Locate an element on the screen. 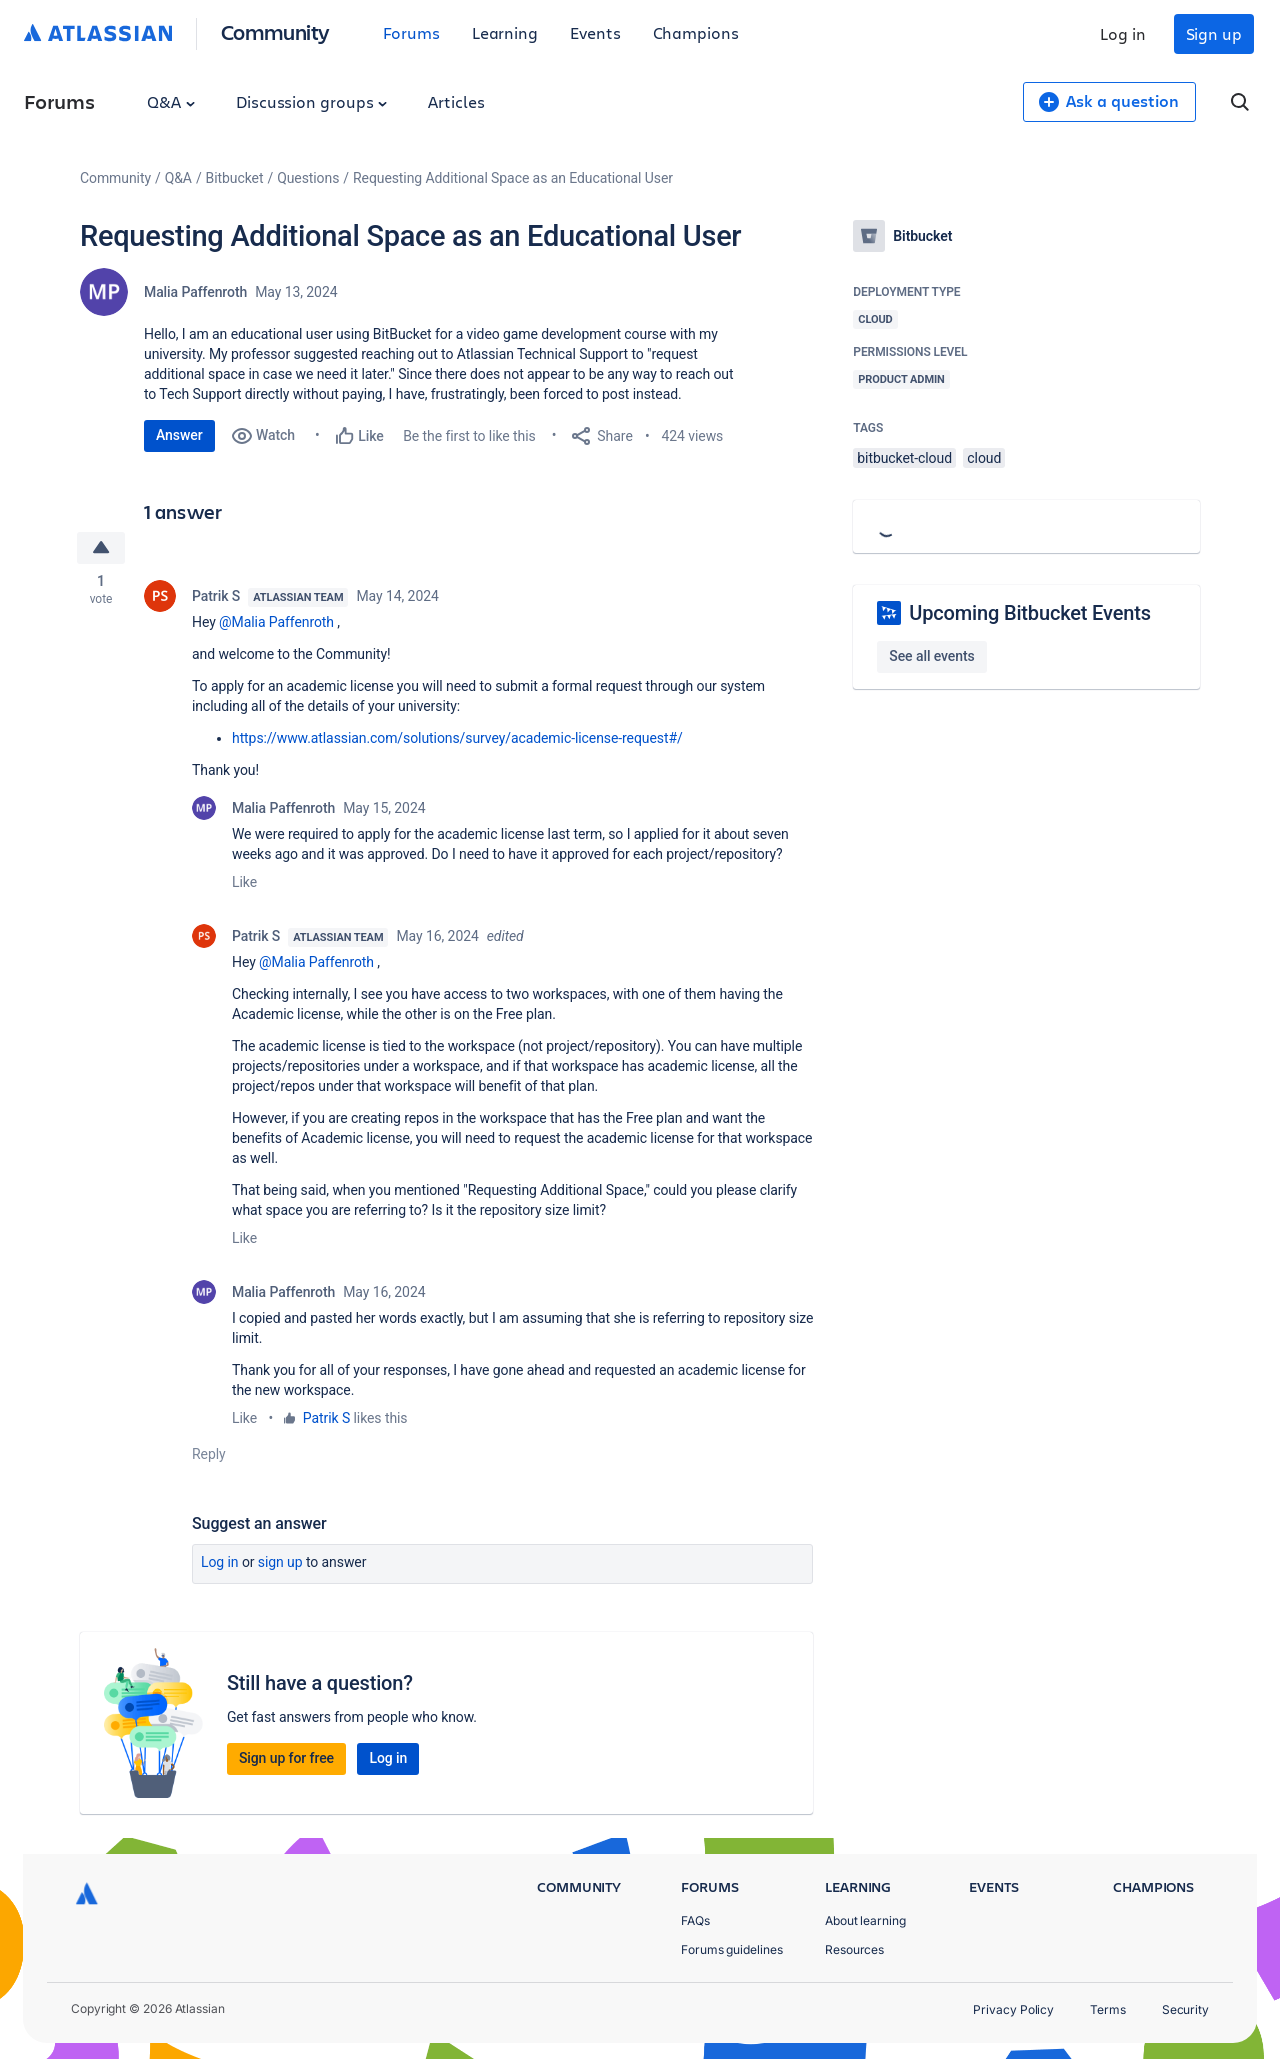 Image resolution: width=1280 pixels, height=2059 pixels. Security is located at coordinates (1185, 2009).